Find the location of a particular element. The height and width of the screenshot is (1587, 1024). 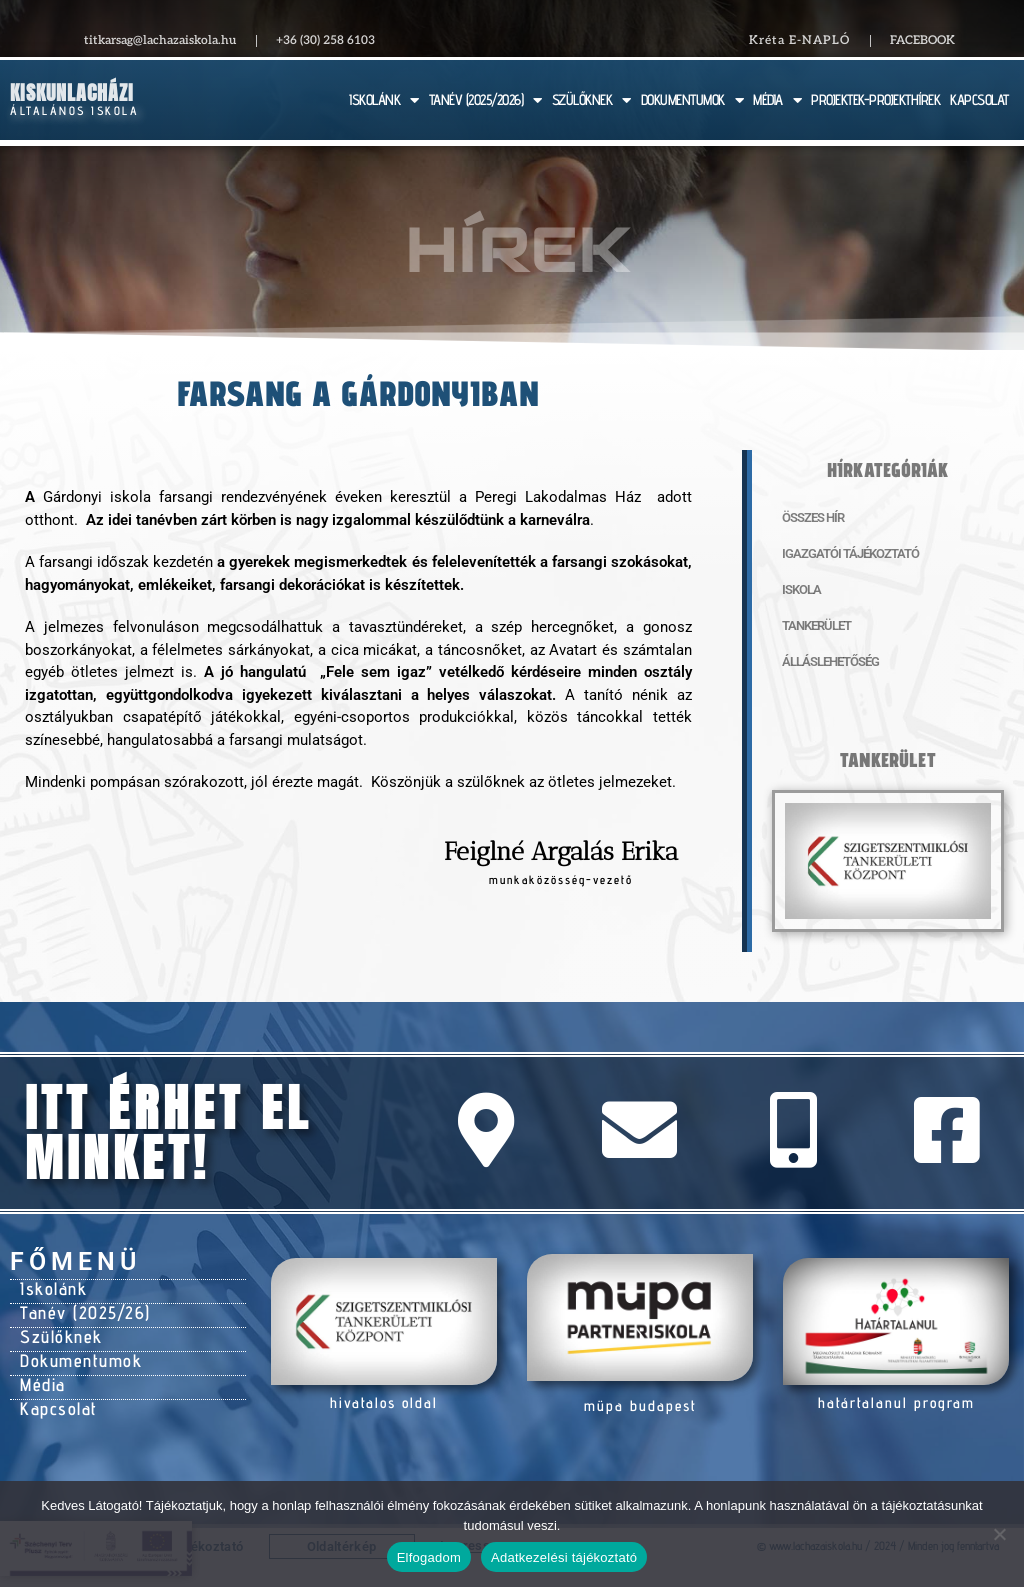

+36 (30) 258 6103 is located at coordinates (325, 40).